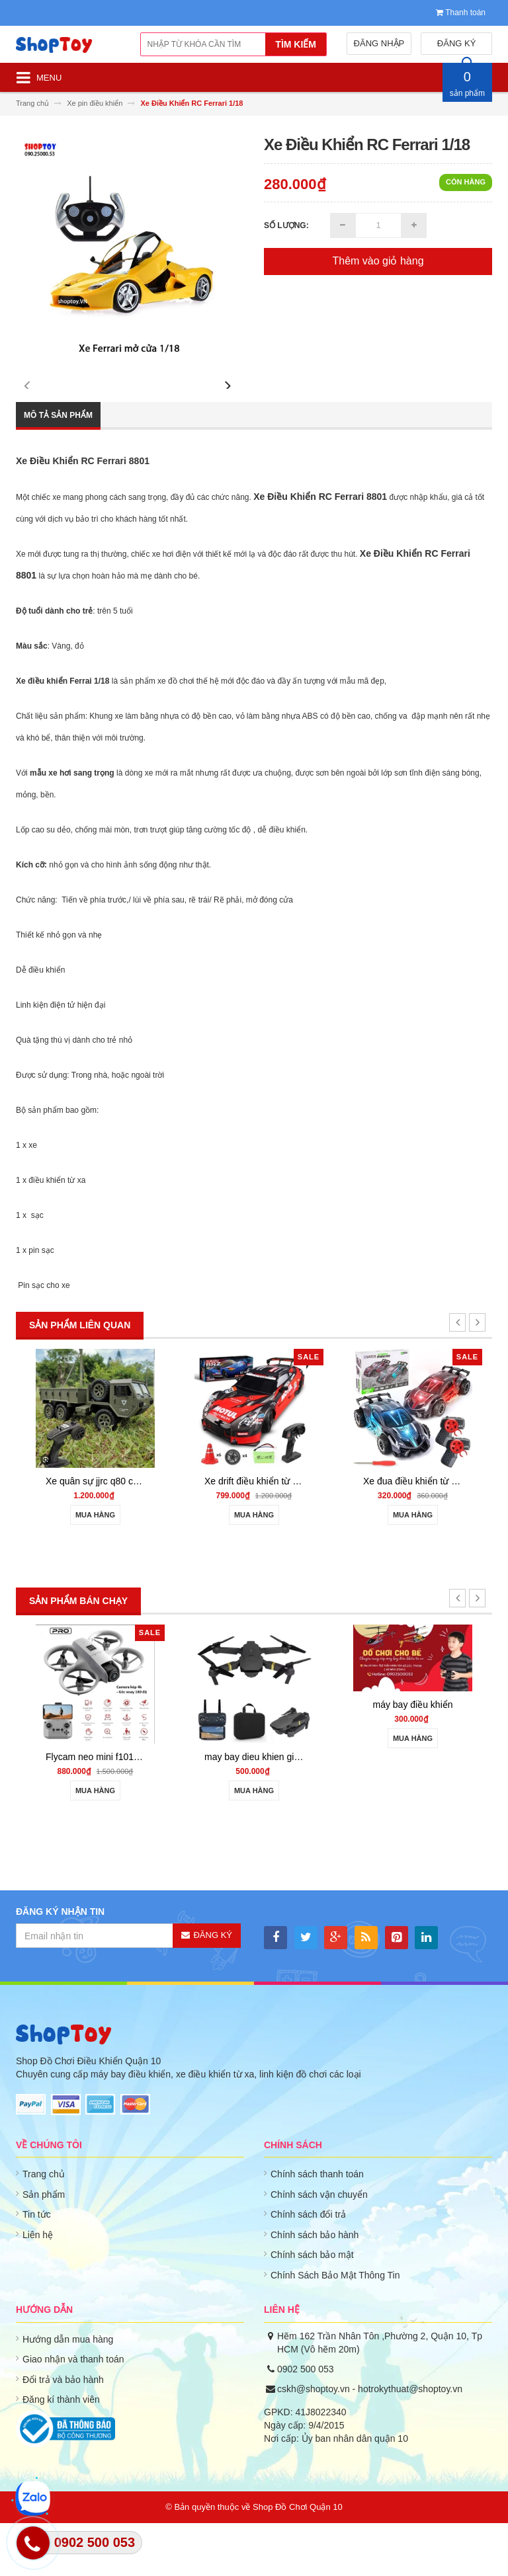  Describe the element at coordinates (43, 2247) in the screenshot. I see `Sản phẩm` at that location.